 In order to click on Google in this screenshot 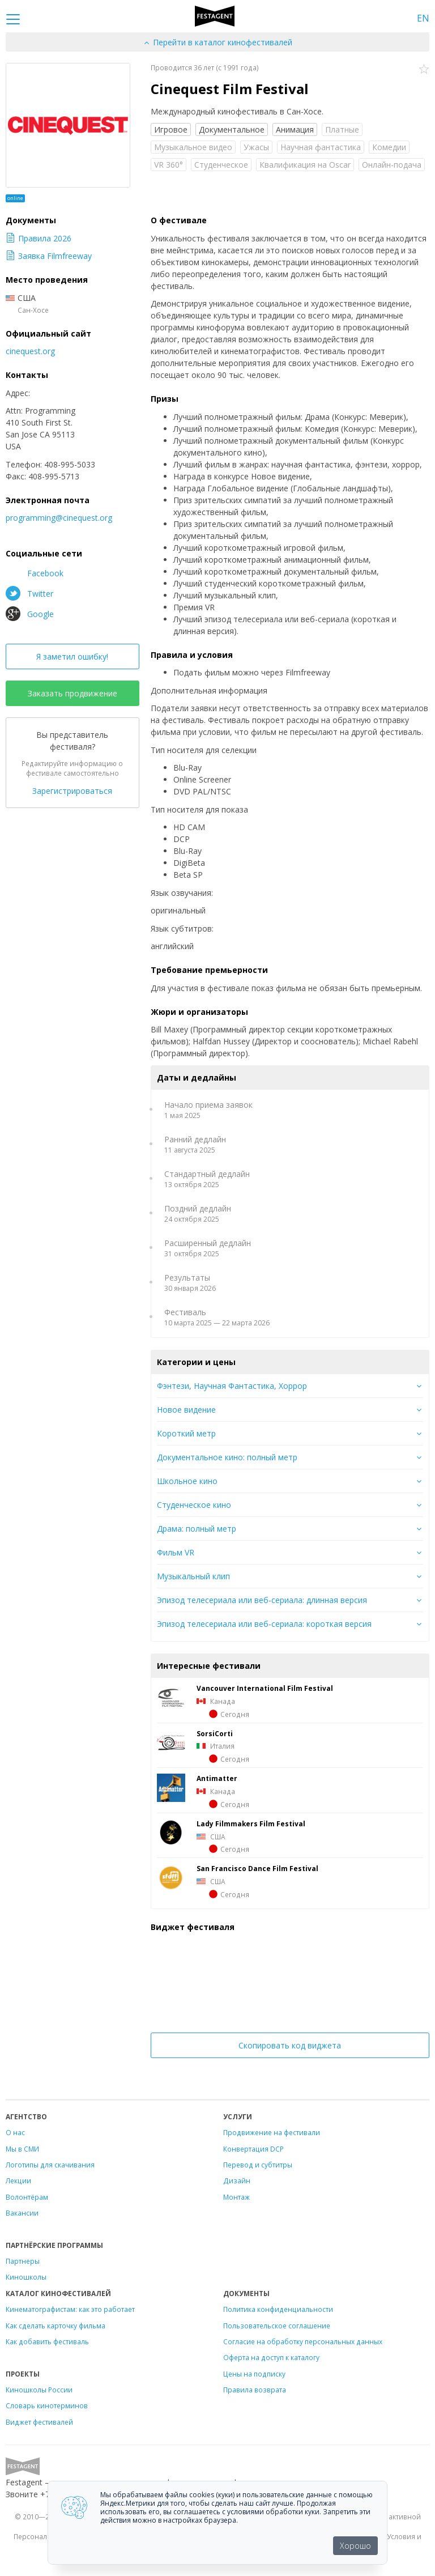, I will do `click(30, 613)`.